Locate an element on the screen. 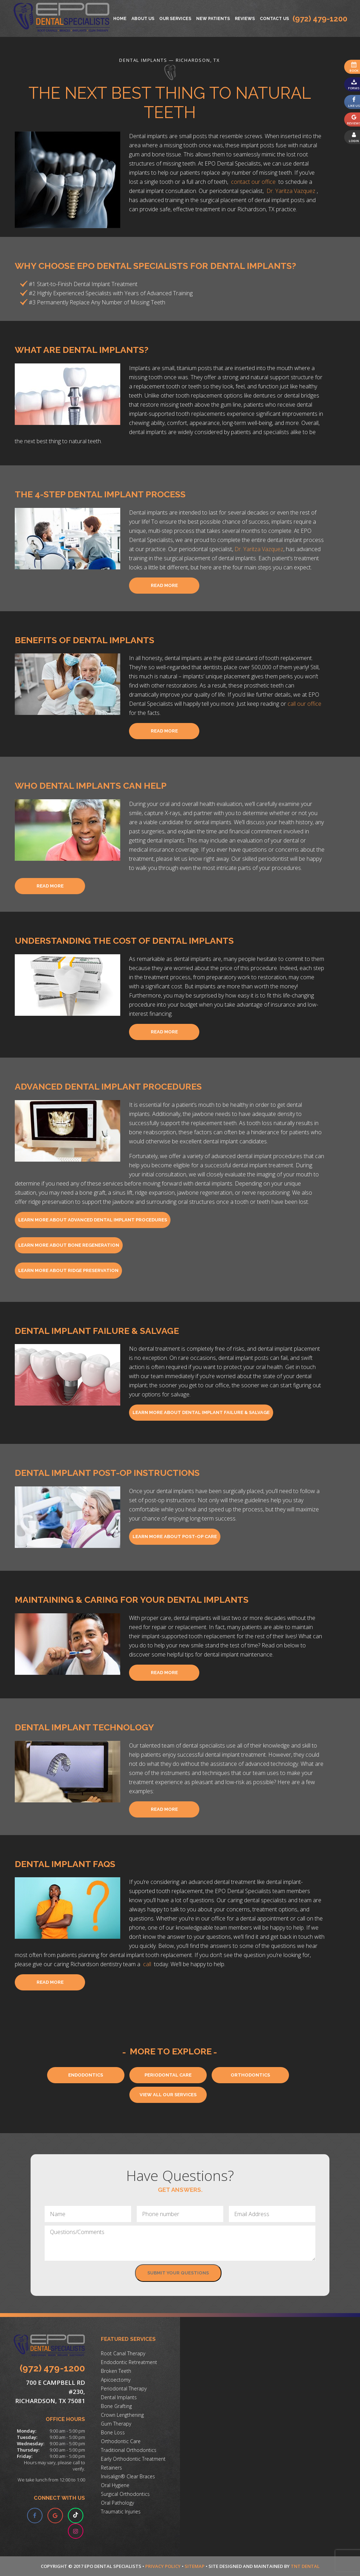 The height and width of the screenshot is (2576, 360). contact our office is located at coordinates (254, 182).